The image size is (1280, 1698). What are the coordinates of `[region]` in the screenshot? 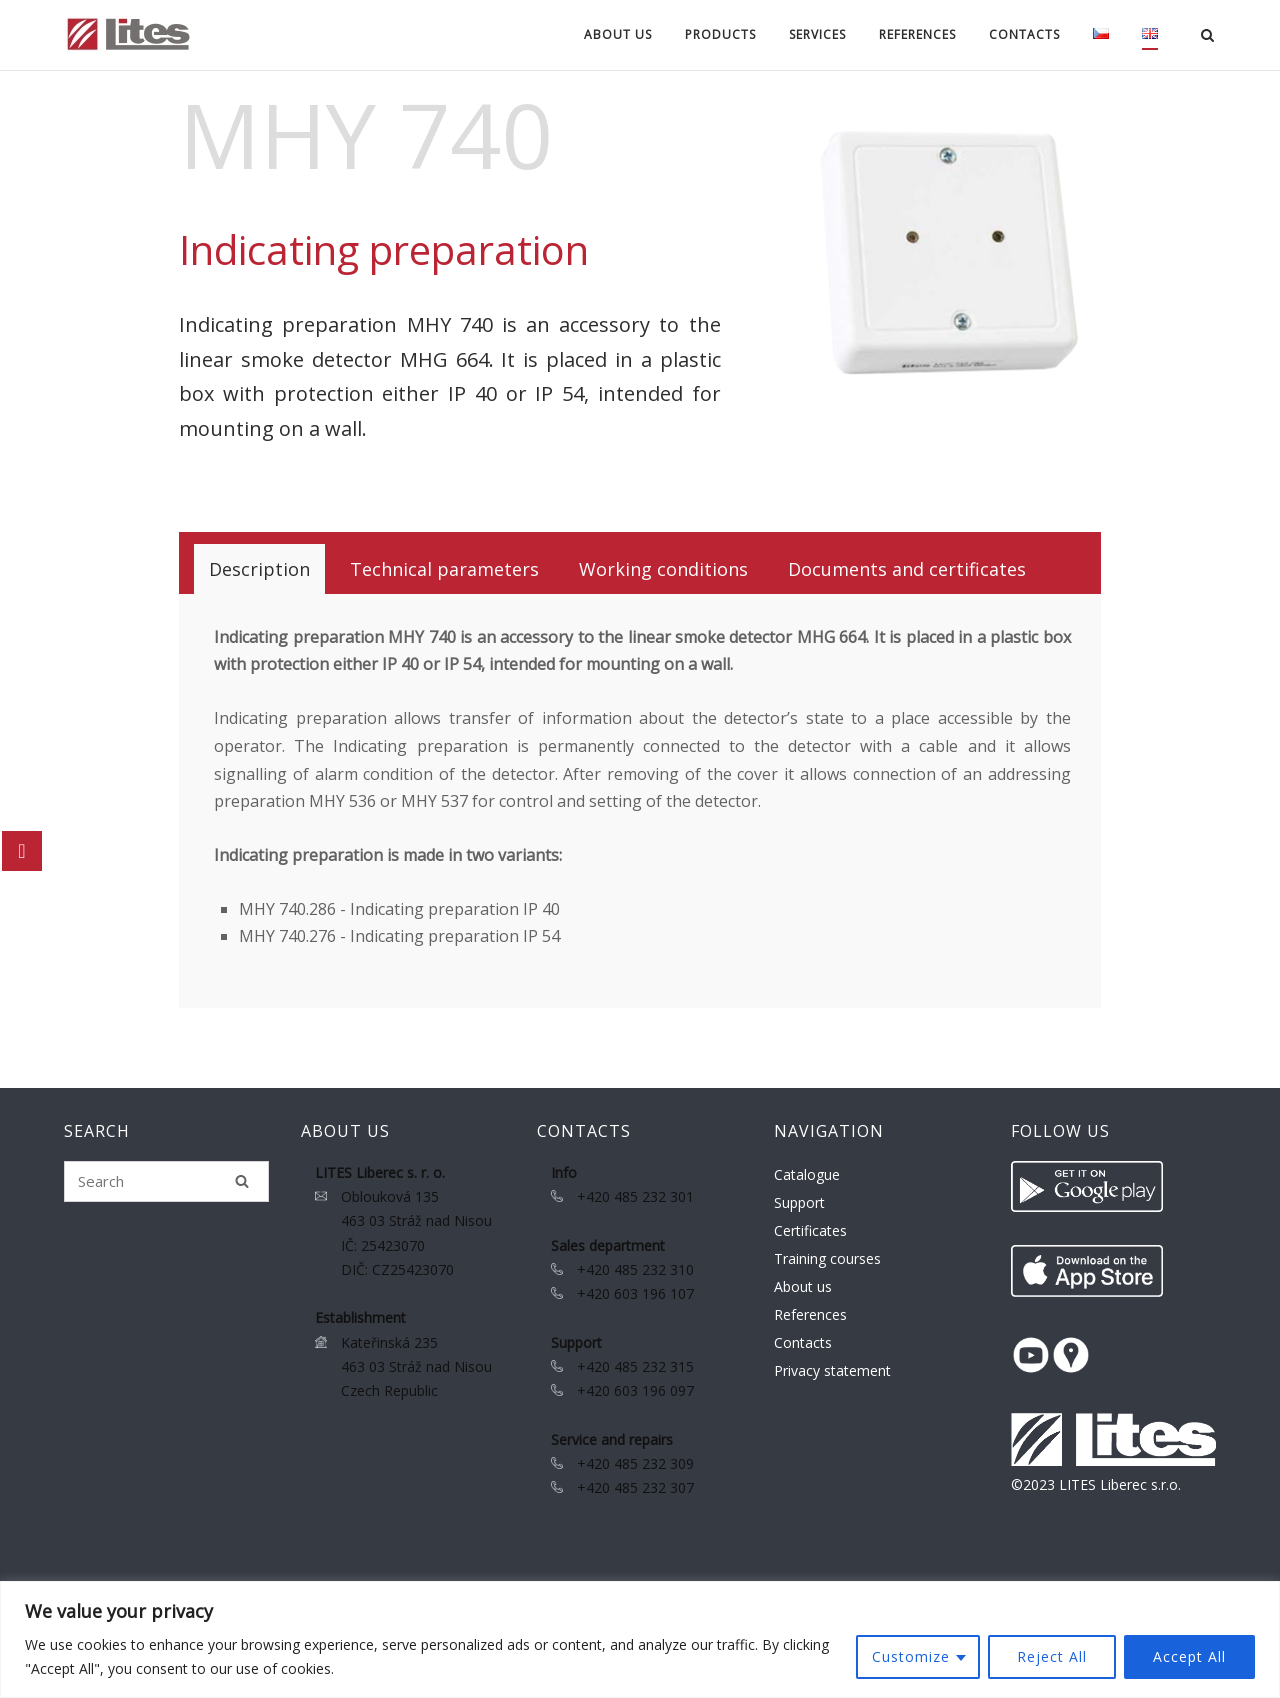 It's located at (640, 1639).